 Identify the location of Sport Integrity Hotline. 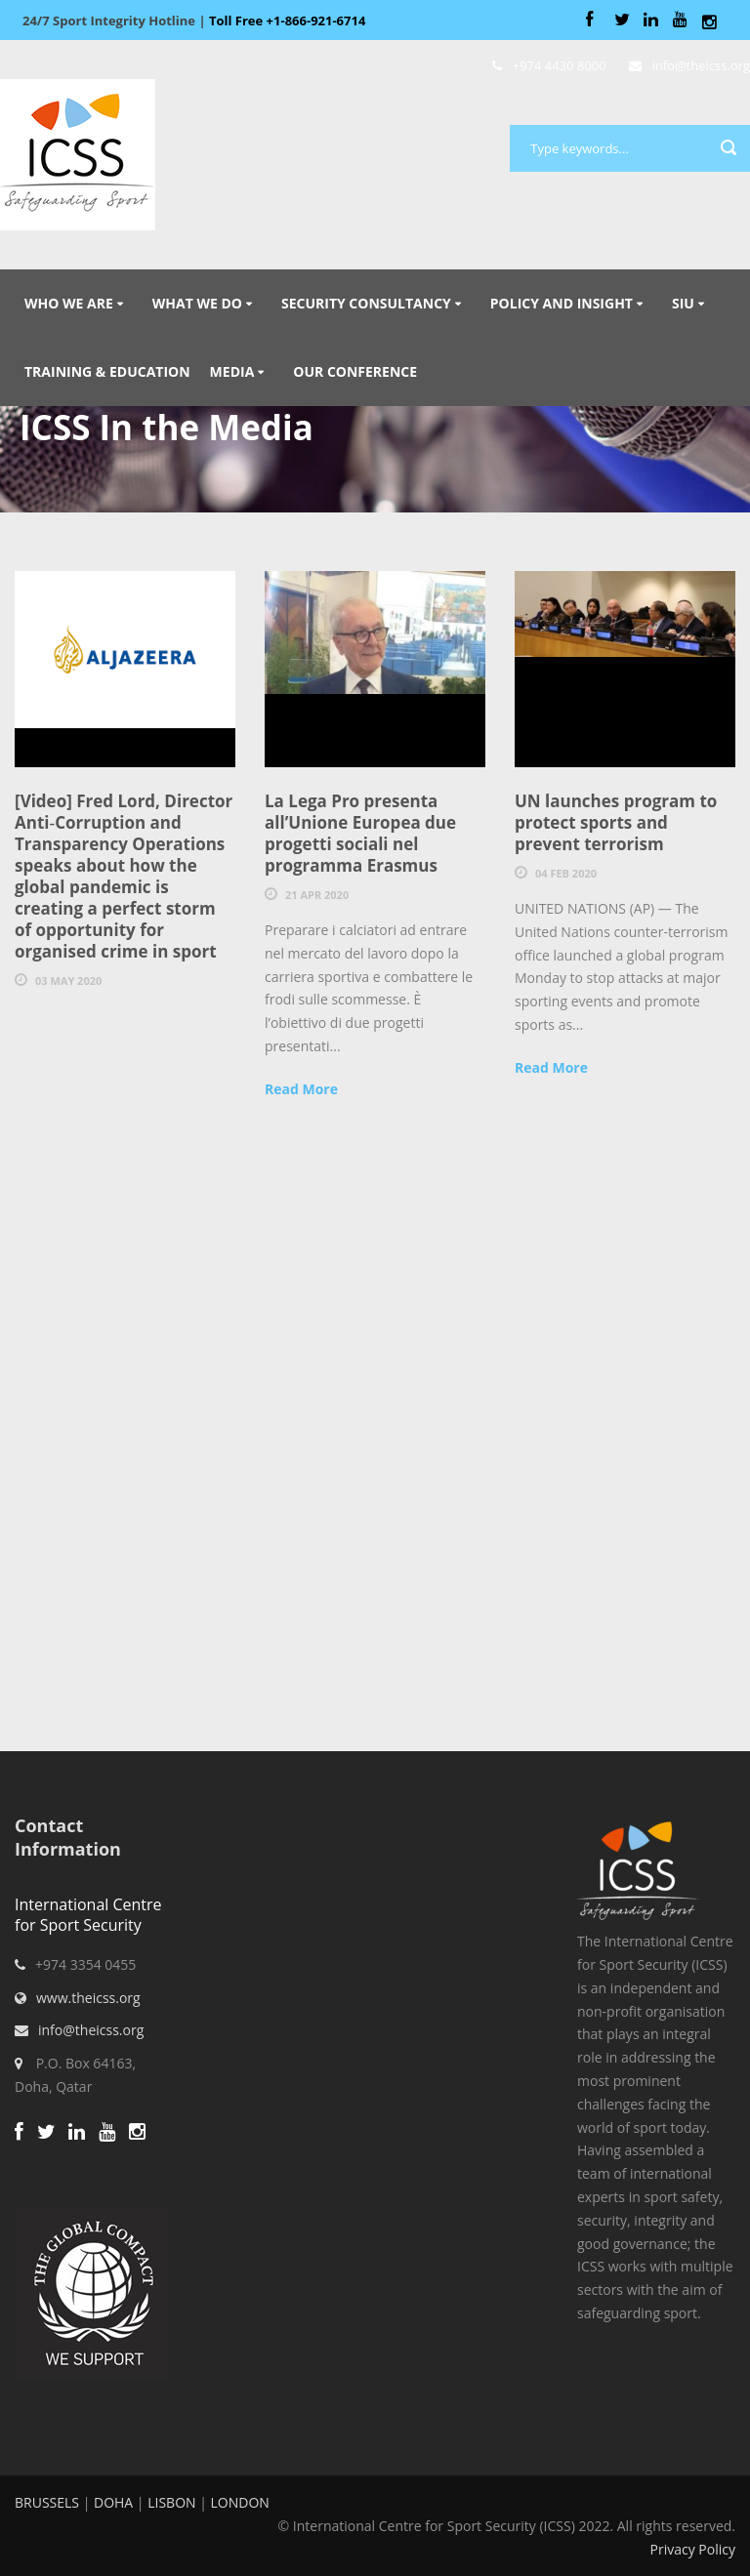
(193, 20).